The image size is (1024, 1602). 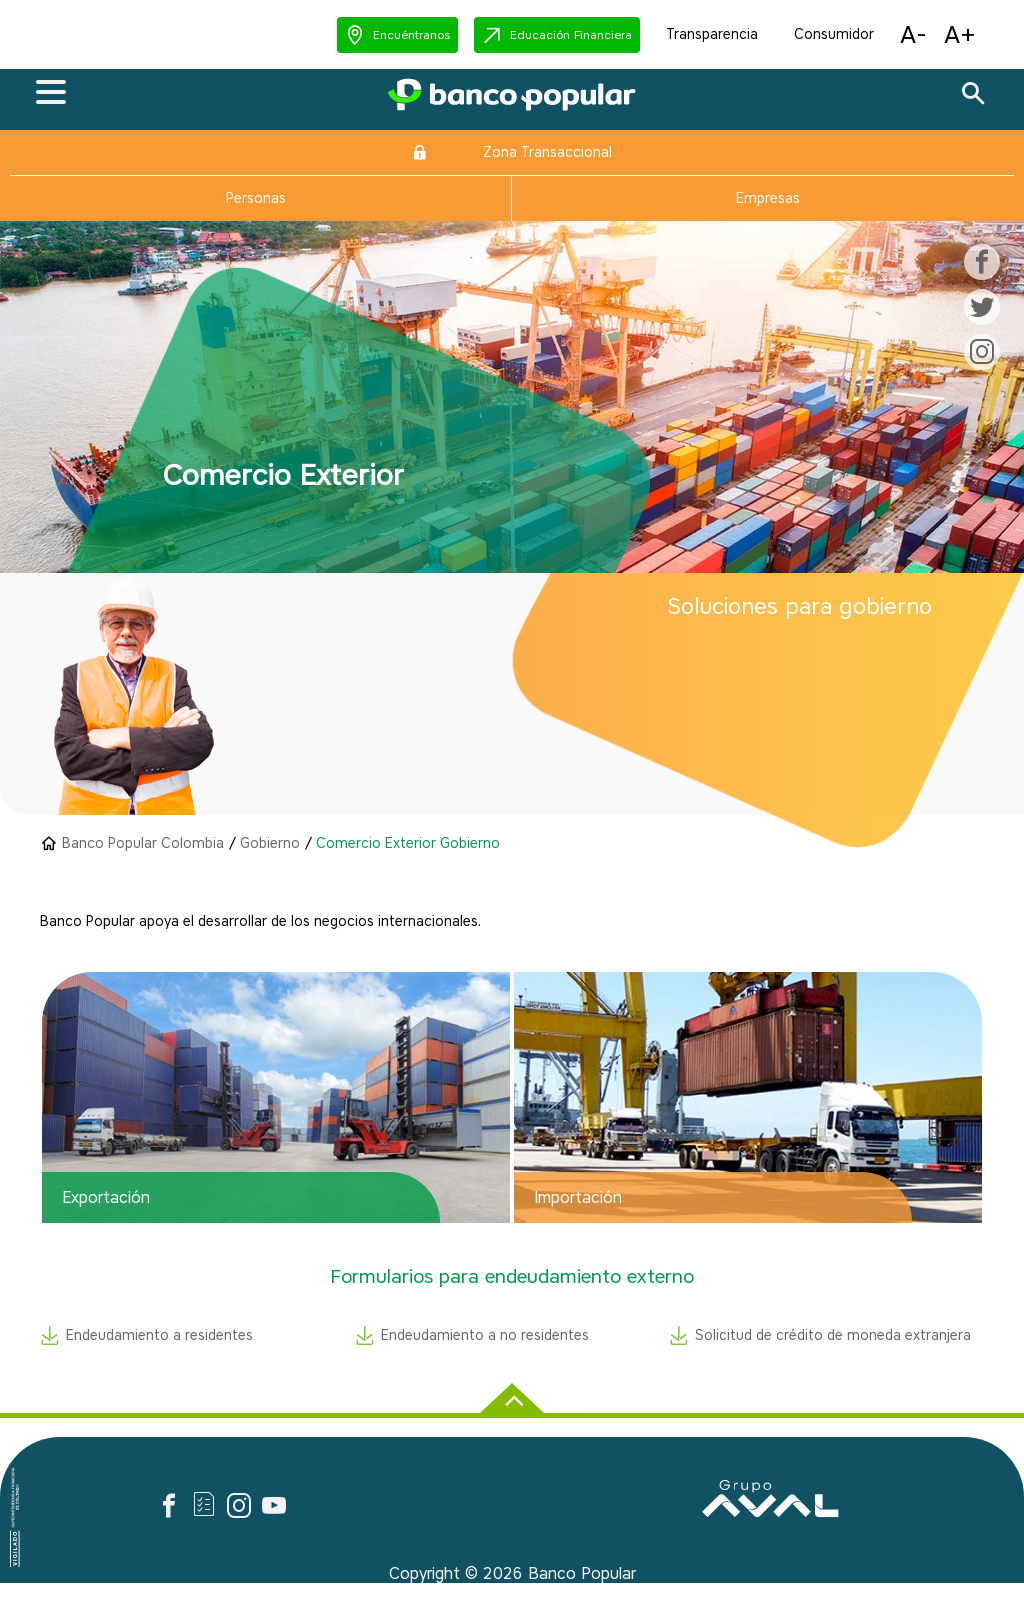 I want to click on Solicitud de crédito de moneda extranjera, so click(x=833, y=1335).